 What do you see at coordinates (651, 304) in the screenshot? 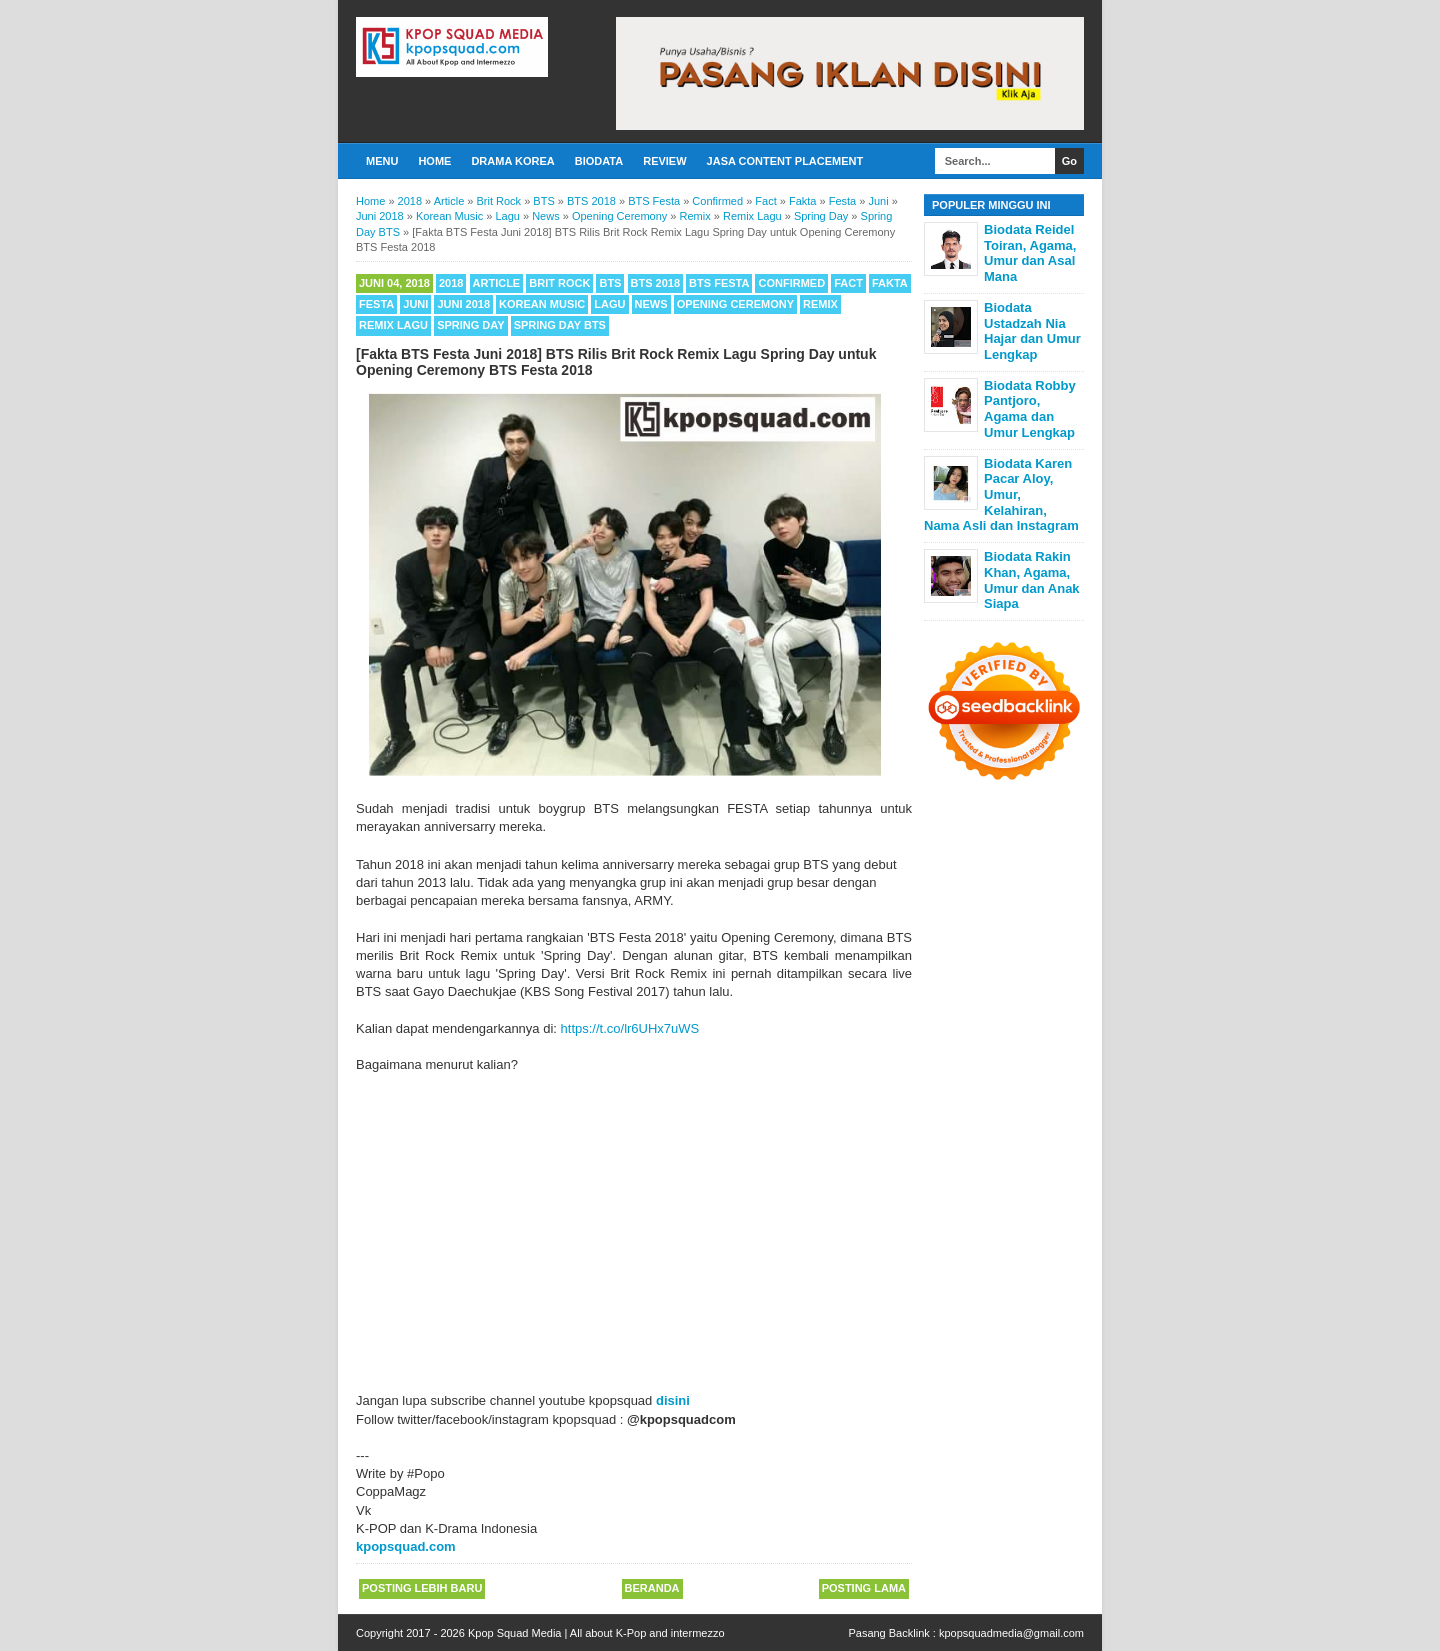
I see `News` at bounding box center [651, 304].